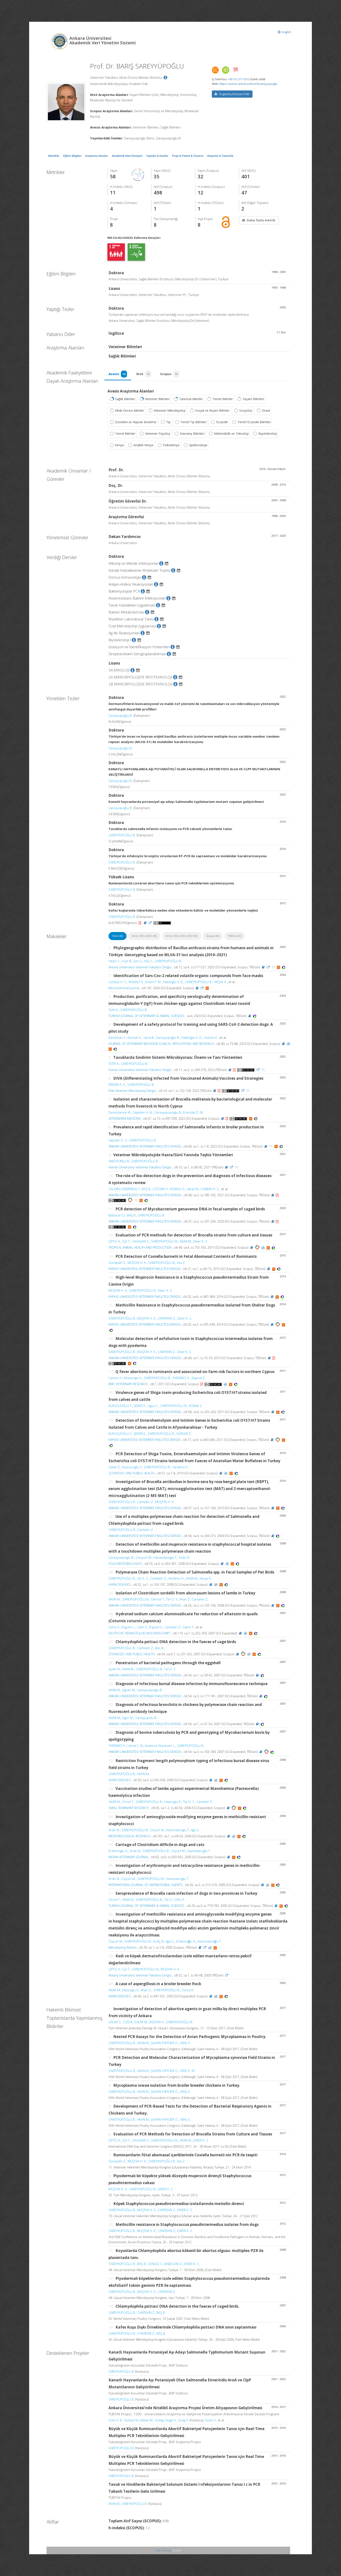 The width and height of the screenshot is (341, 2576). I want to click on https://avesis.ankara.edu.tr/bsareyyupoglu, so click(248, 84).